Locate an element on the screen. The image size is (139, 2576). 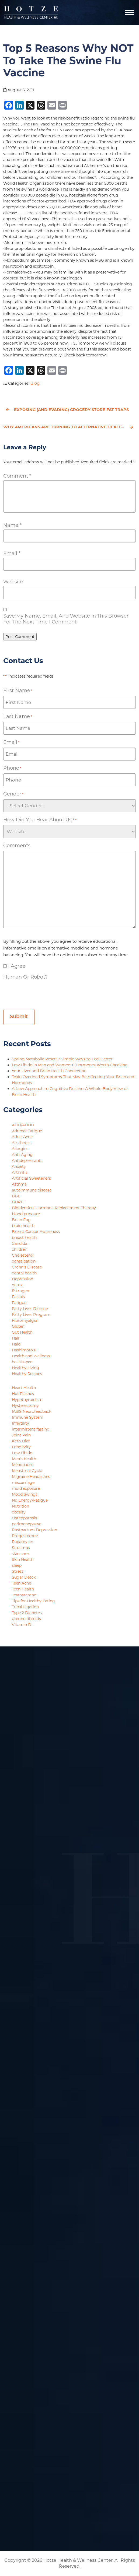
Gluten is located at coordinates (18, 1326).